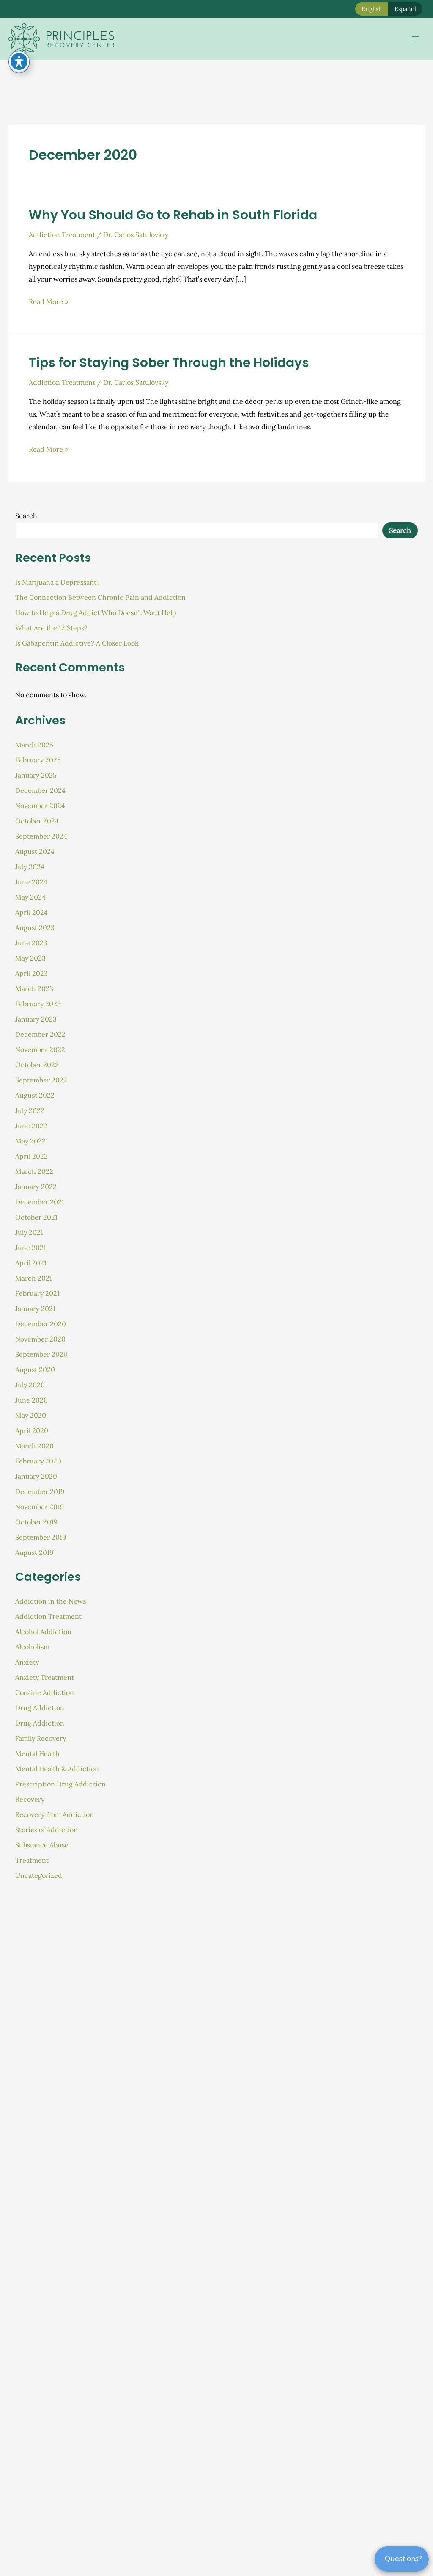 This screenshot has width=433, height=2576. What do you see at coordinates (19, 61) in the screenshot?
I see `[Toggle Accessibility Toolbar]` at bounding box center [19, 61].